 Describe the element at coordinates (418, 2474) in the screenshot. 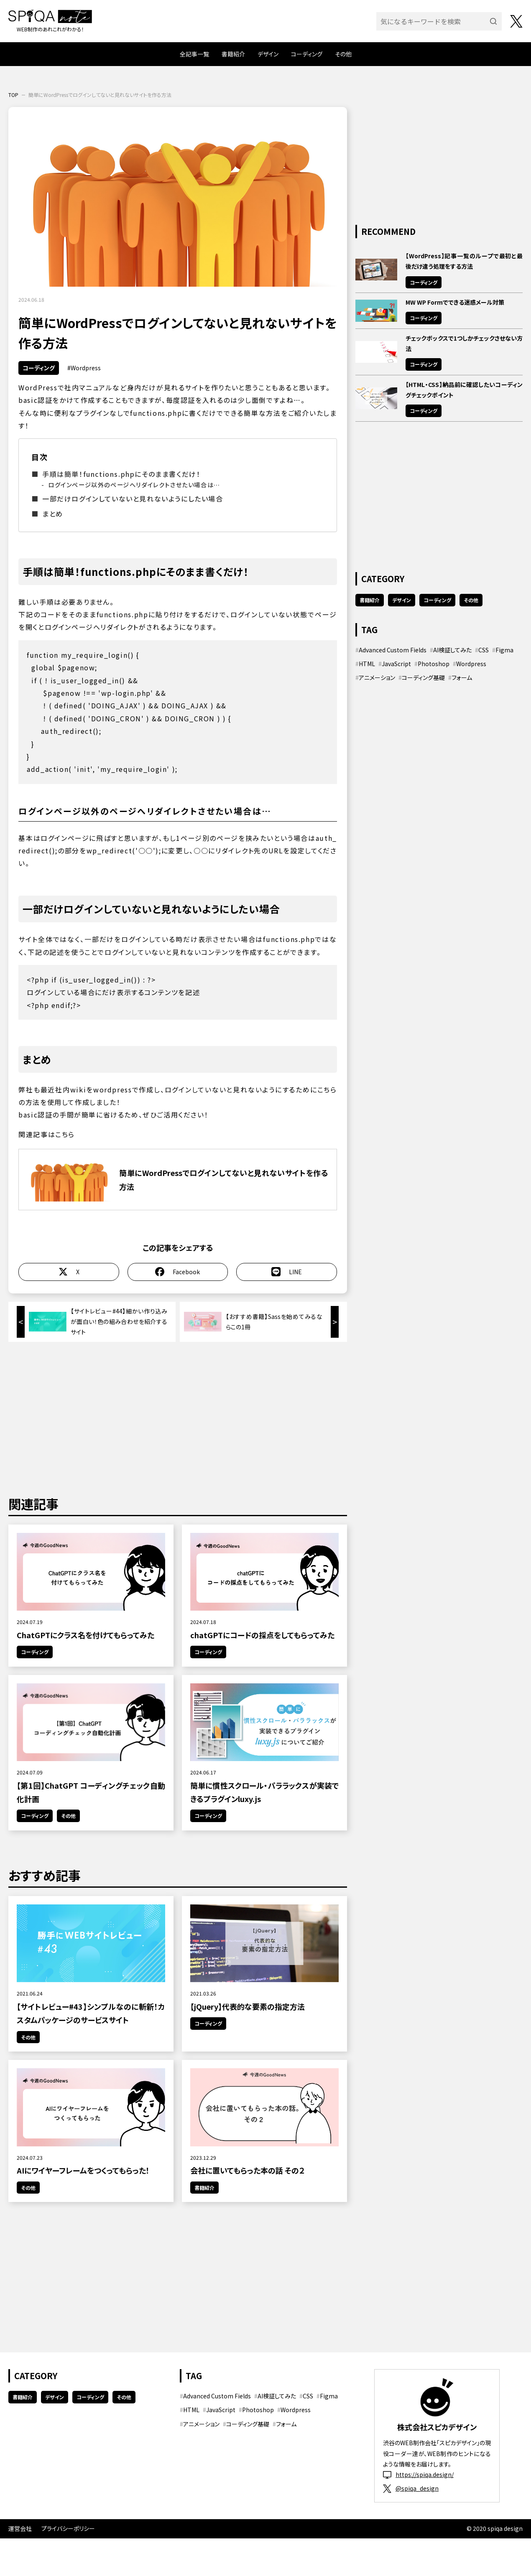

I see `https://spiqa.design/` at that location.